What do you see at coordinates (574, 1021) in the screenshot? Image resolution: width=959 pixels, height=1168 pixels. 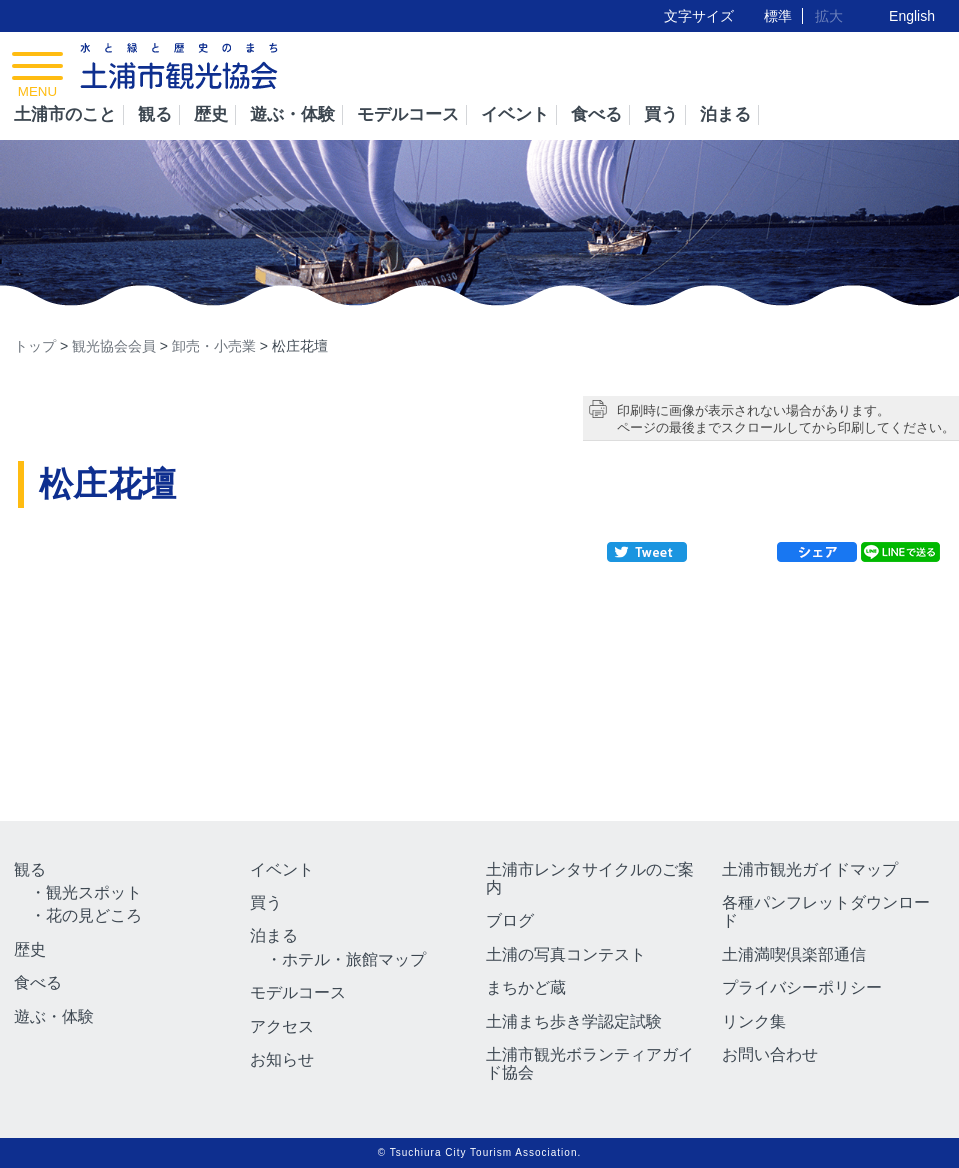 I see `土浦まち歩き学認定試験` at bounding box center [574, 1021].